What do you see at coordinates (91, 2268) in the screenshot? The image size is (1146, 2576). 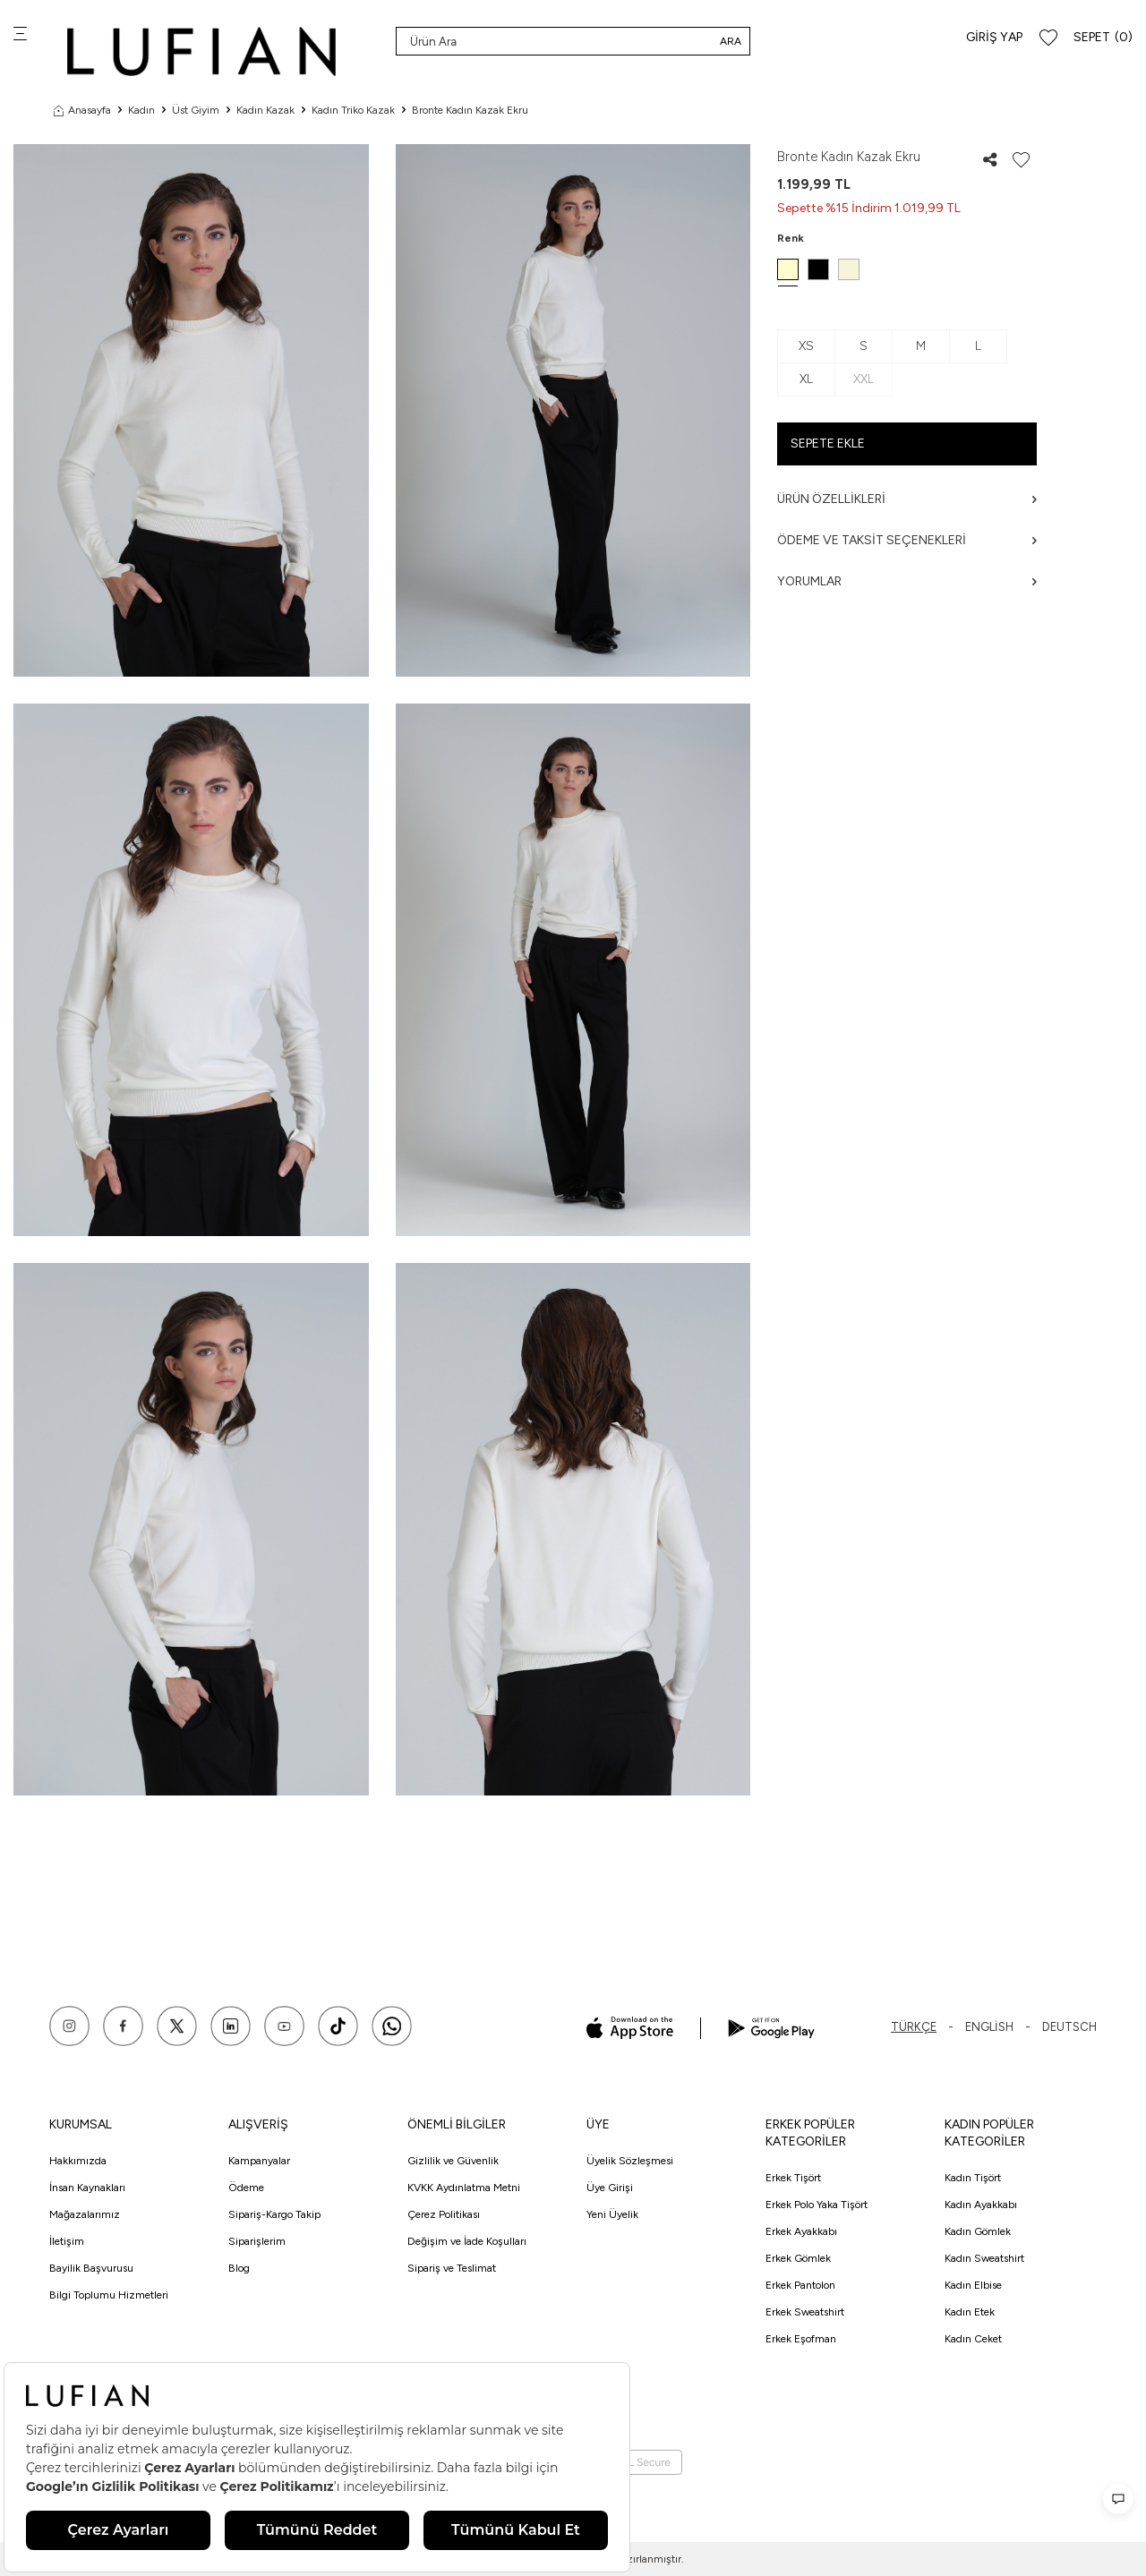 I see `Bayilik Başvurusu` at bounding box center [91, 2268].